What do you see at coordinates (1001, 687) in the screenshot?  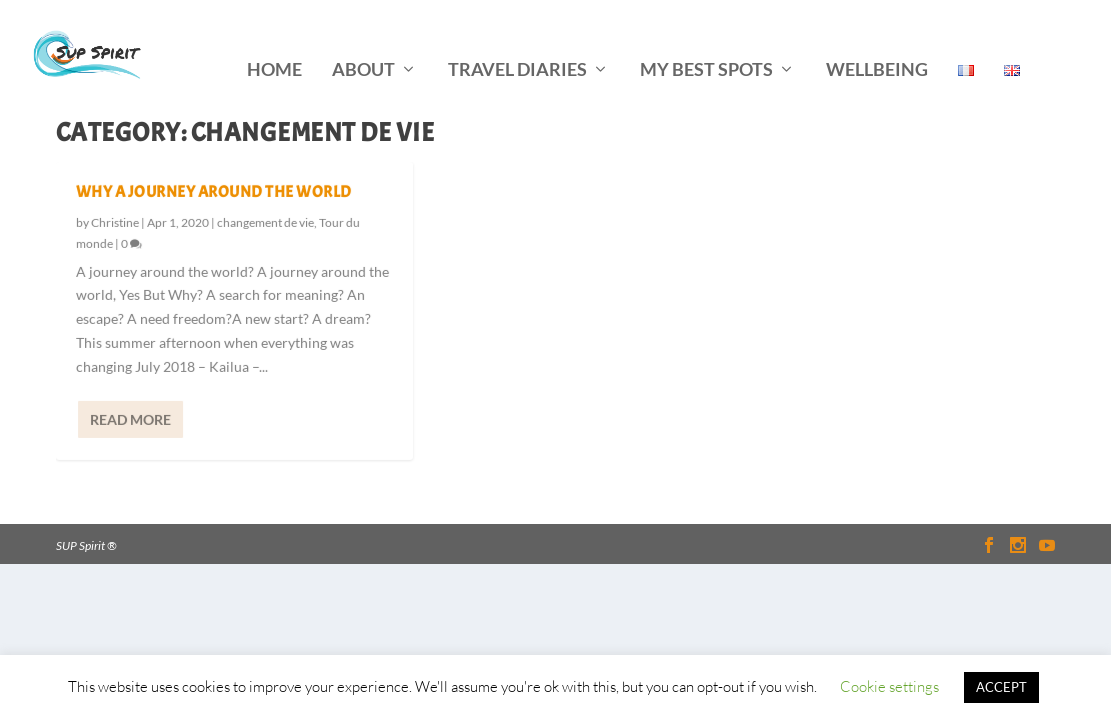 I see `ACCEPT [button]` at bounding box center [1001, 687].